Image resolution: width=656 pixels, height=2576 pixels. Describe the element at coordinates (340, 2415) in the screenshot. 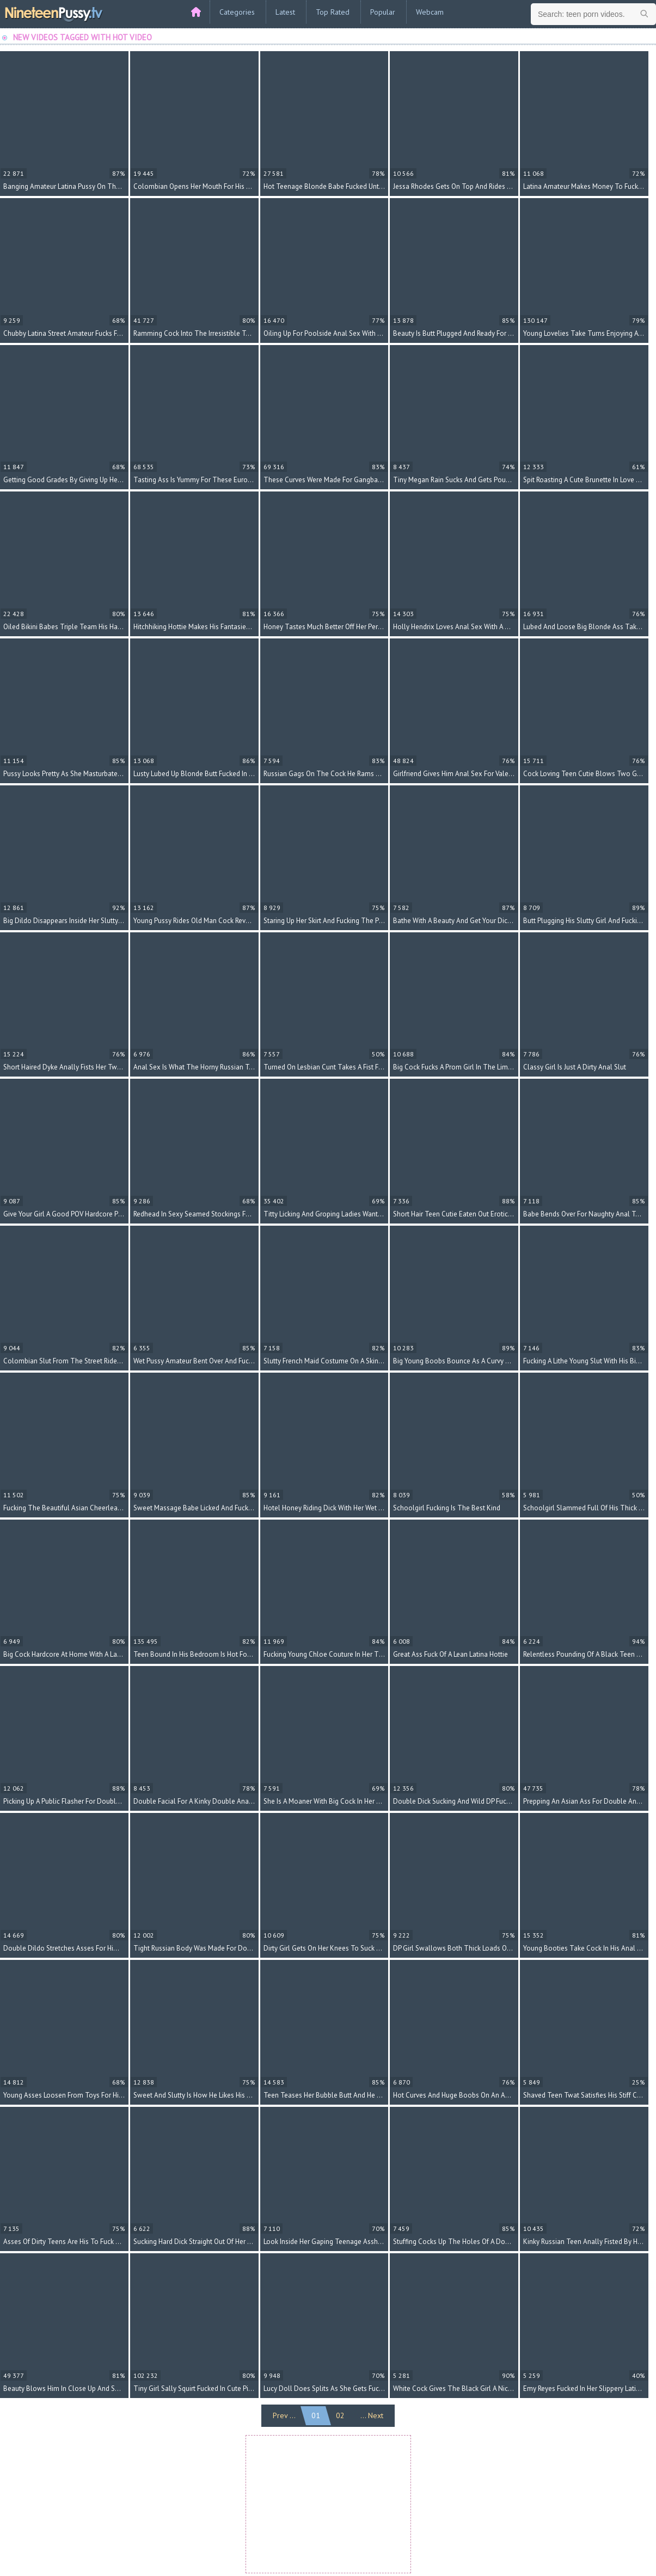

I see `02` at that location.